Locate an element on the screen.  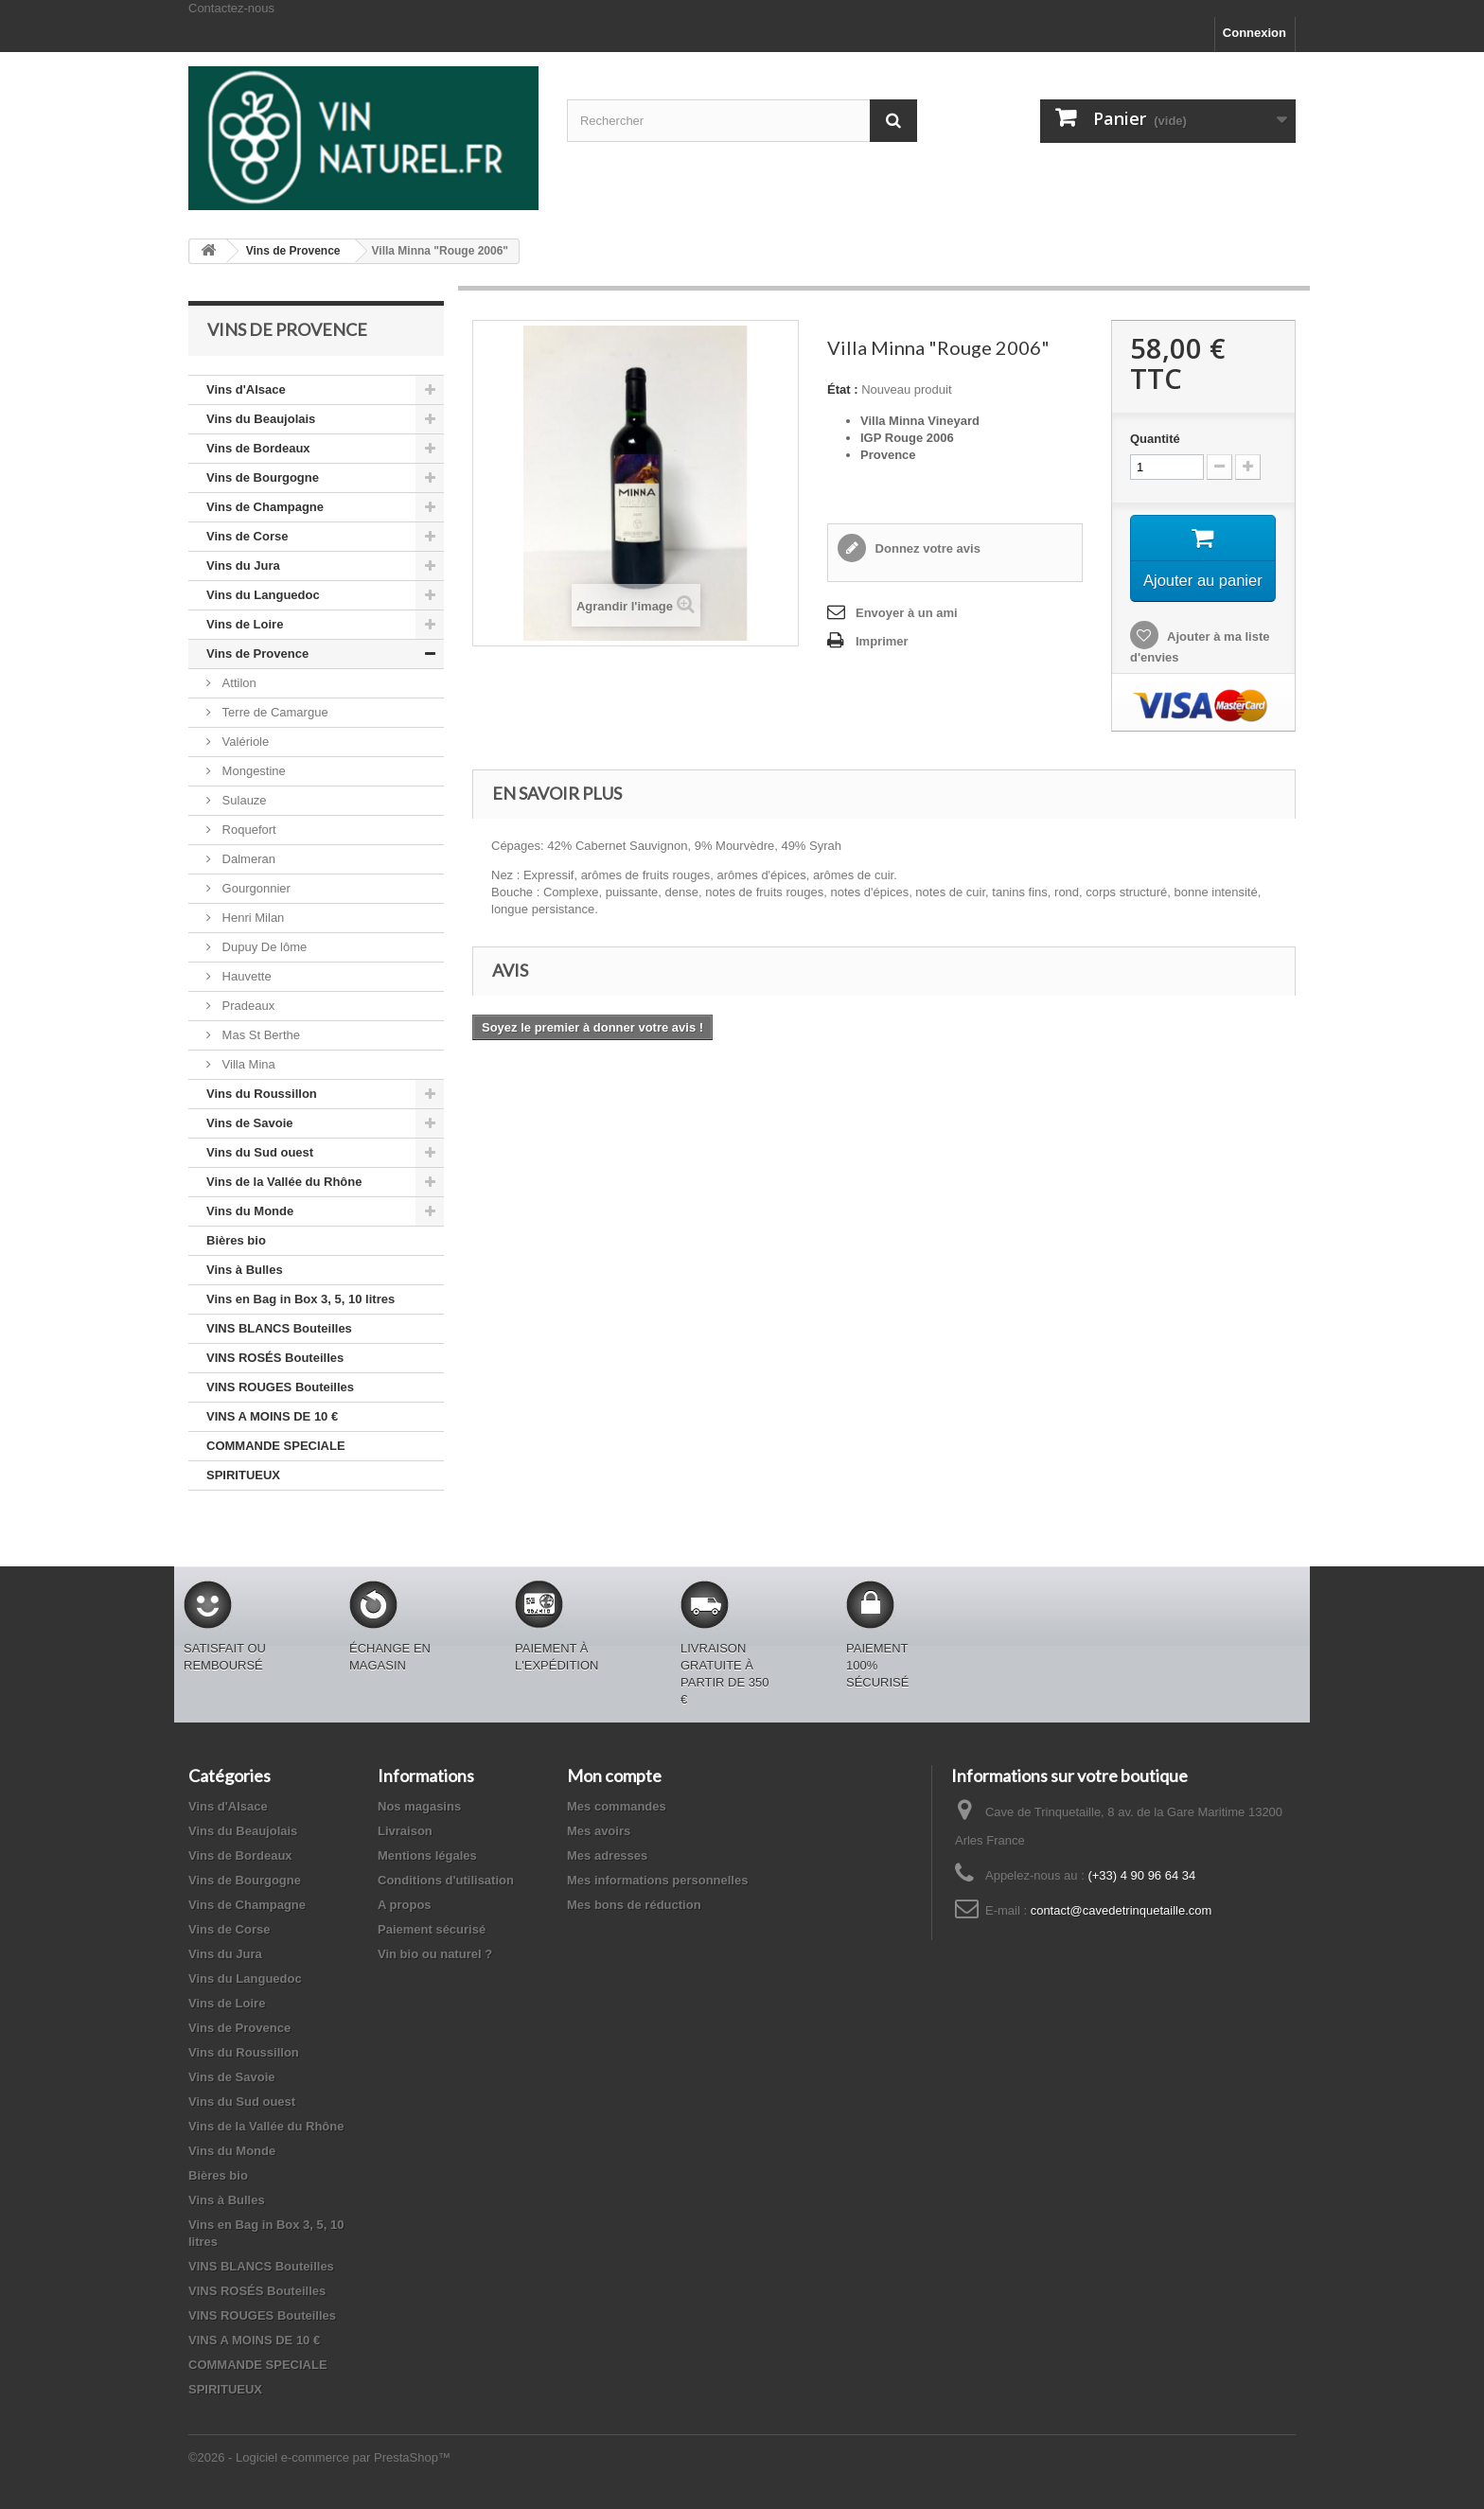
Paiement sécurisé is located at coordinates (432, 1929).